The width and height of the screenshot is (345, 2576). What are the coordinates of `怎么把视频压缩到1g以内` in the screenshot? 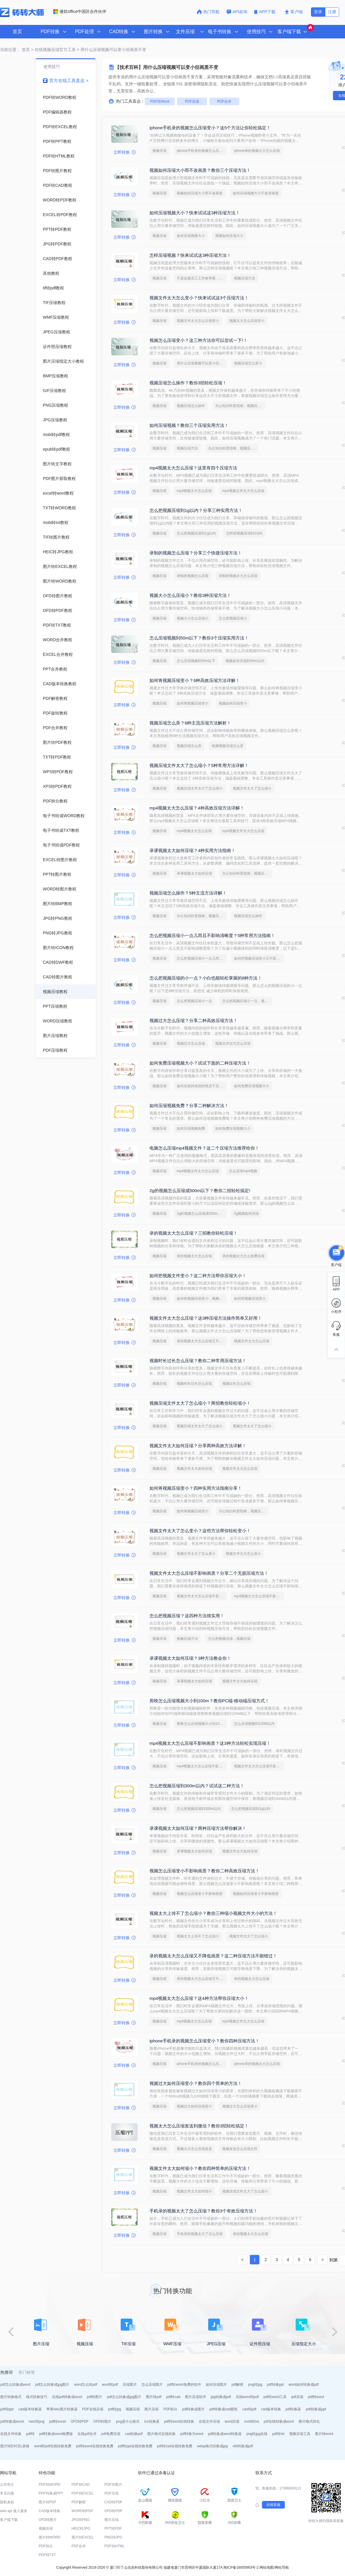 It's located at (196, 533).